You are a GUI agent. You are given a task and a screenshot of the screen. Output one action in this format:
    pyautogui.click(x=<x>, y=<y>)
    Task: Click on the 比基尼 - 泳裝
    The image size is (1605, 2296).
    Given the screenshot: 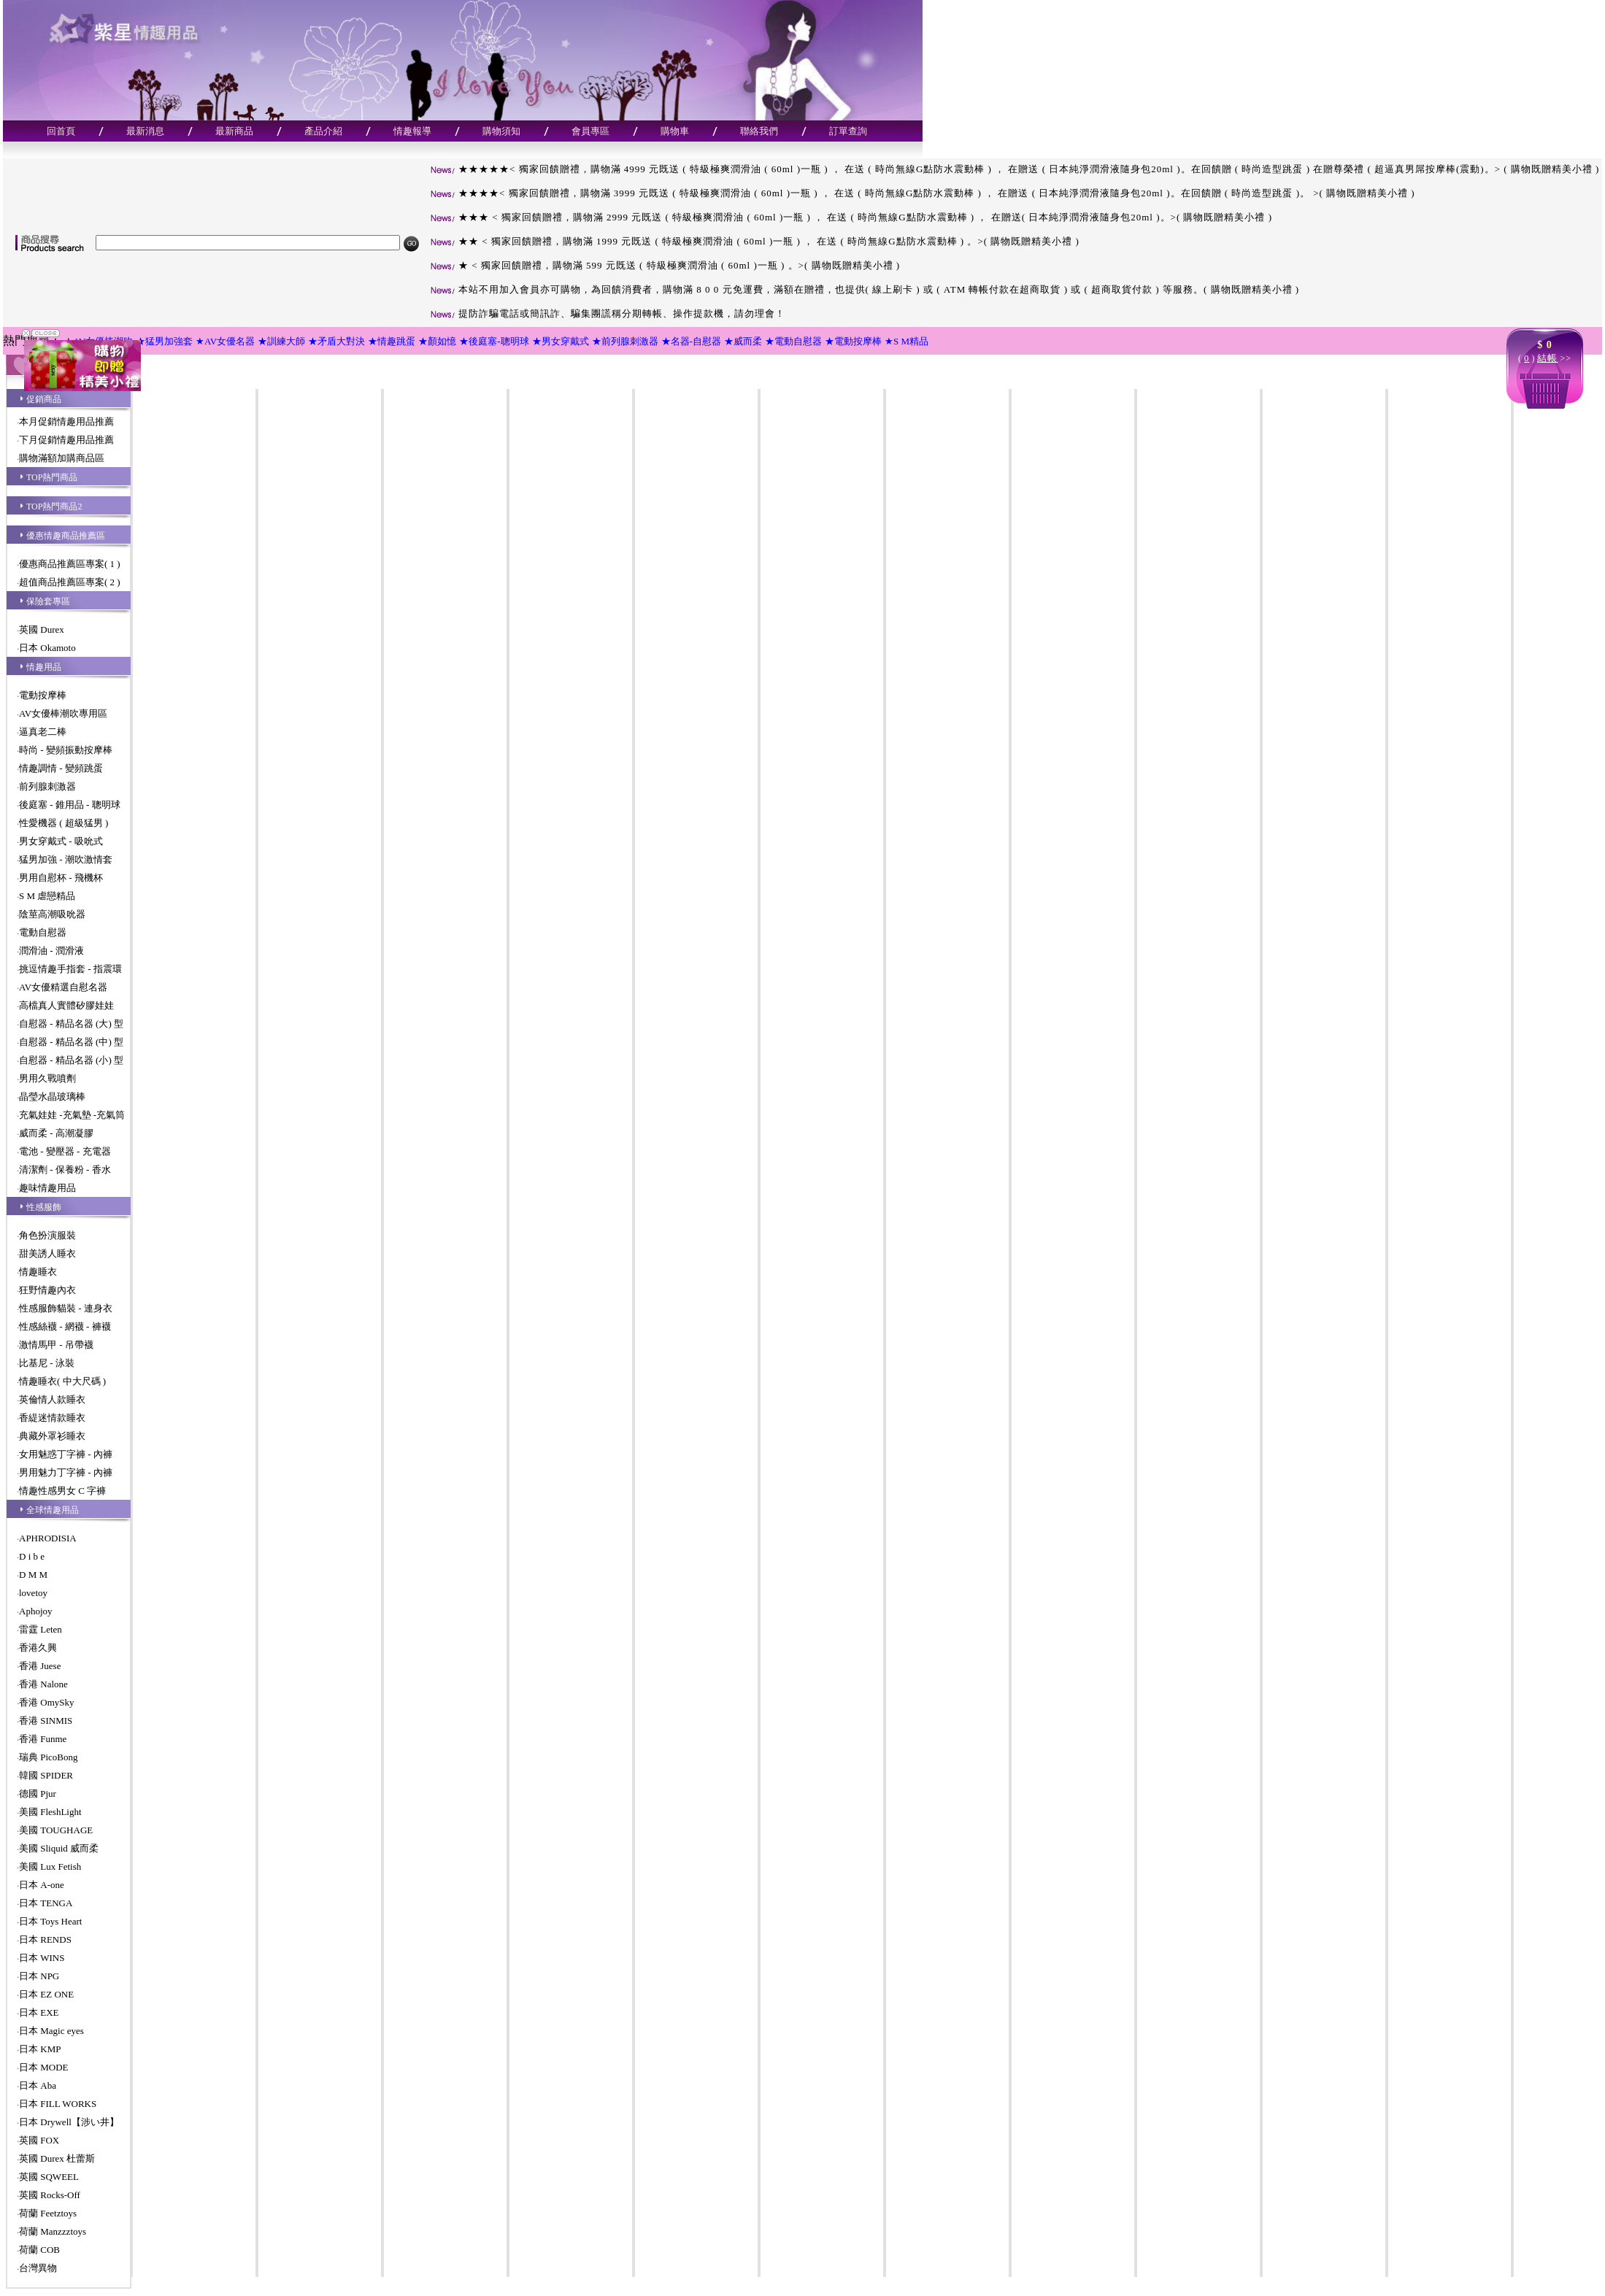 What is the action you would take?
    pyautogui.click(x=46, y=1362)
    